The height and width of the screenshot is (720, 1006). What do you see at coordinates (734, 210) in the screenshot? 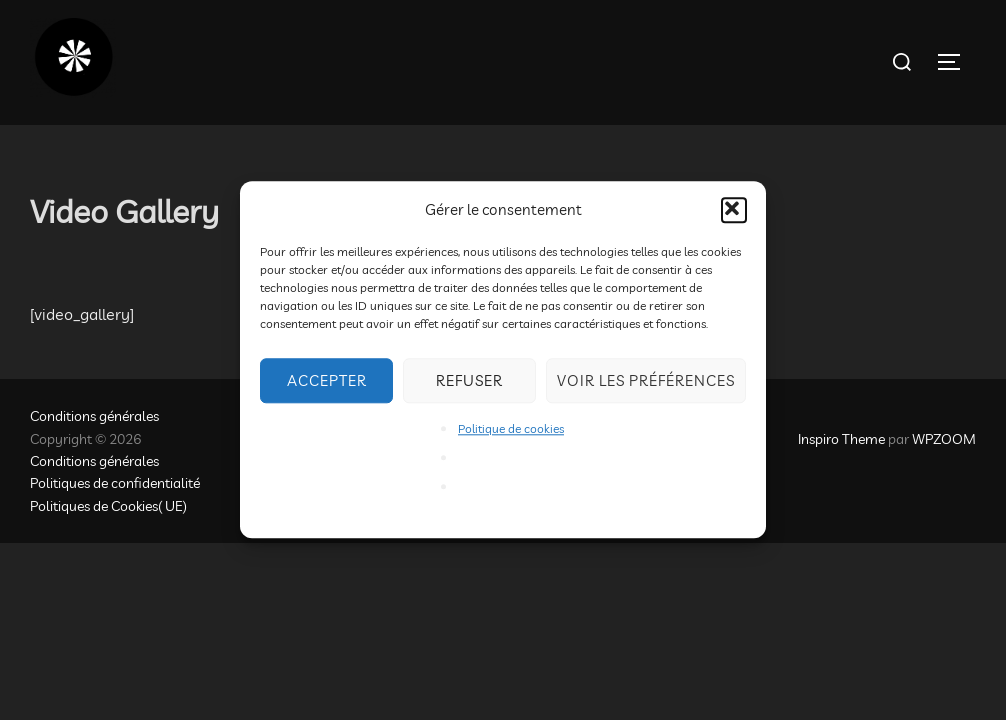
I see `[button]` at bounding box center [734, 210].